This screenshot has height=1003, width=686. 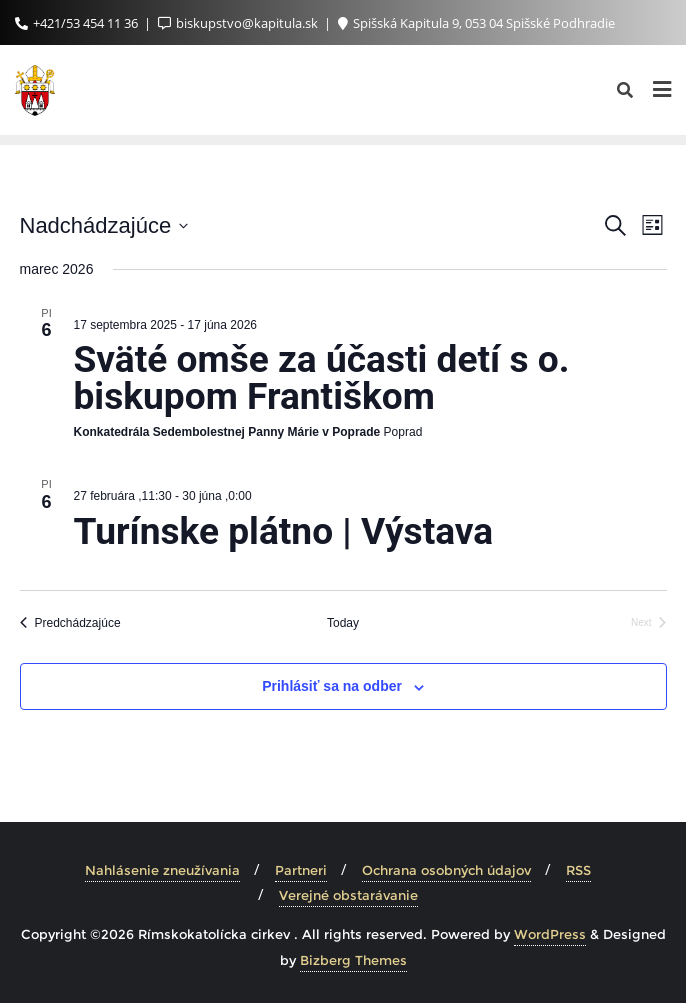 I want to click on [Predchádzajúce Udalosti], so click(x=70, y=623).